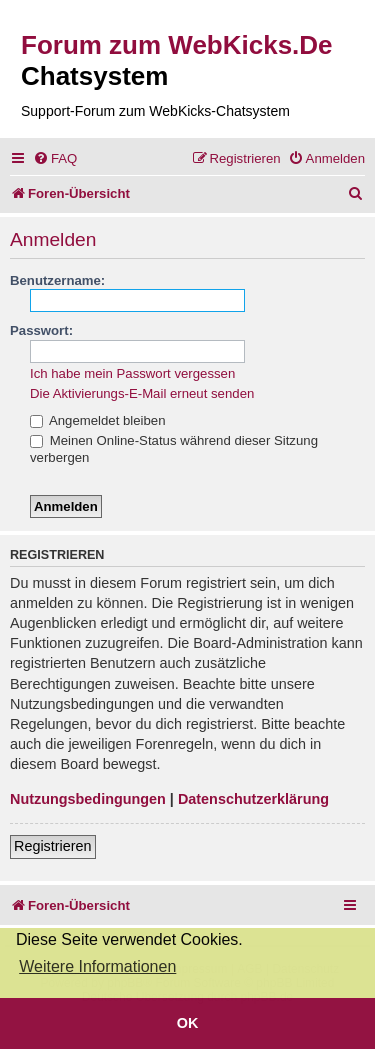  What do you see at coordinates (98, 420) in the screenshot?
I see `Angemeldet bleiben` at bounding box center [98, 420].